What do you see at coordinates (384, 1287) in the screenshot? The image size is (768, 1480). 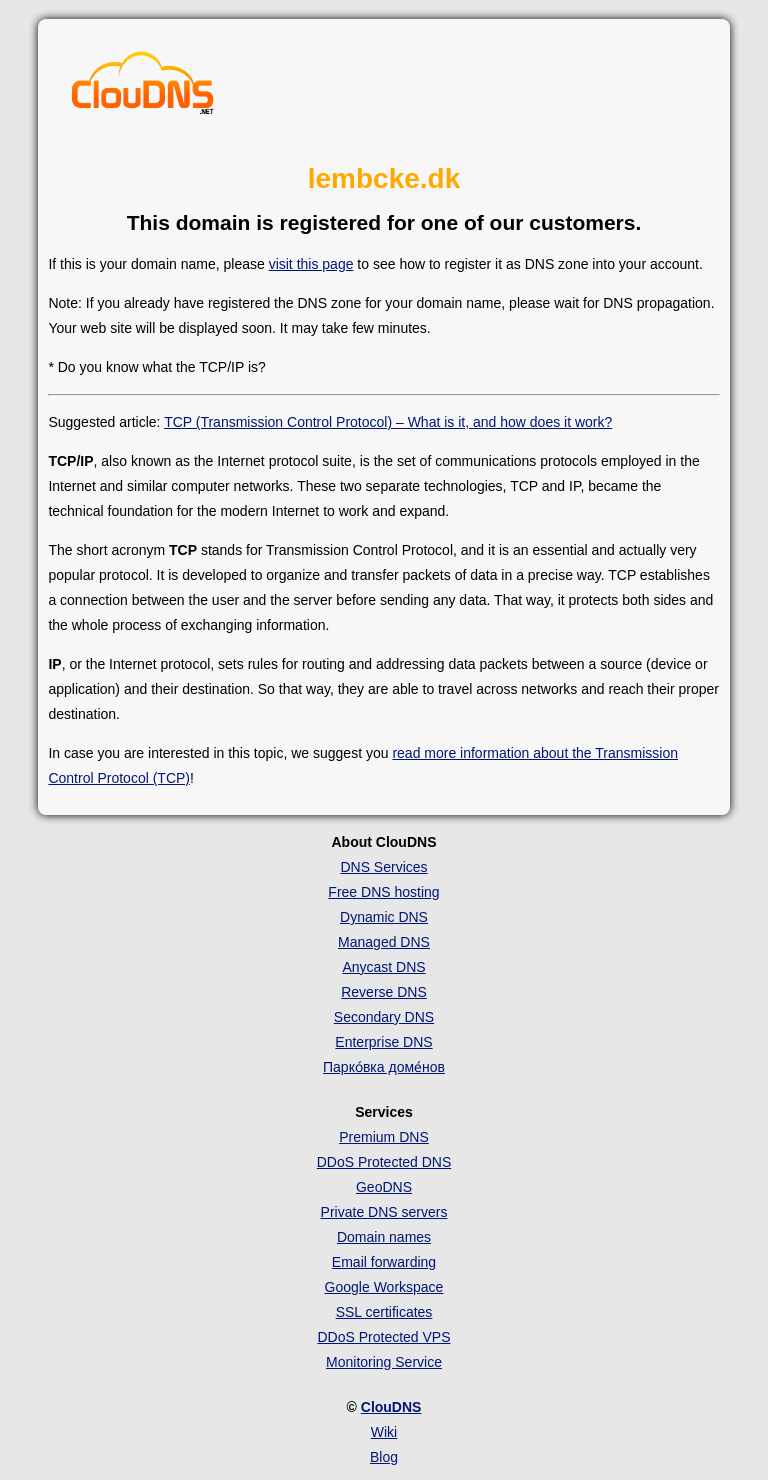 I see `Google Workspace` at bounding box center [384, 1287].